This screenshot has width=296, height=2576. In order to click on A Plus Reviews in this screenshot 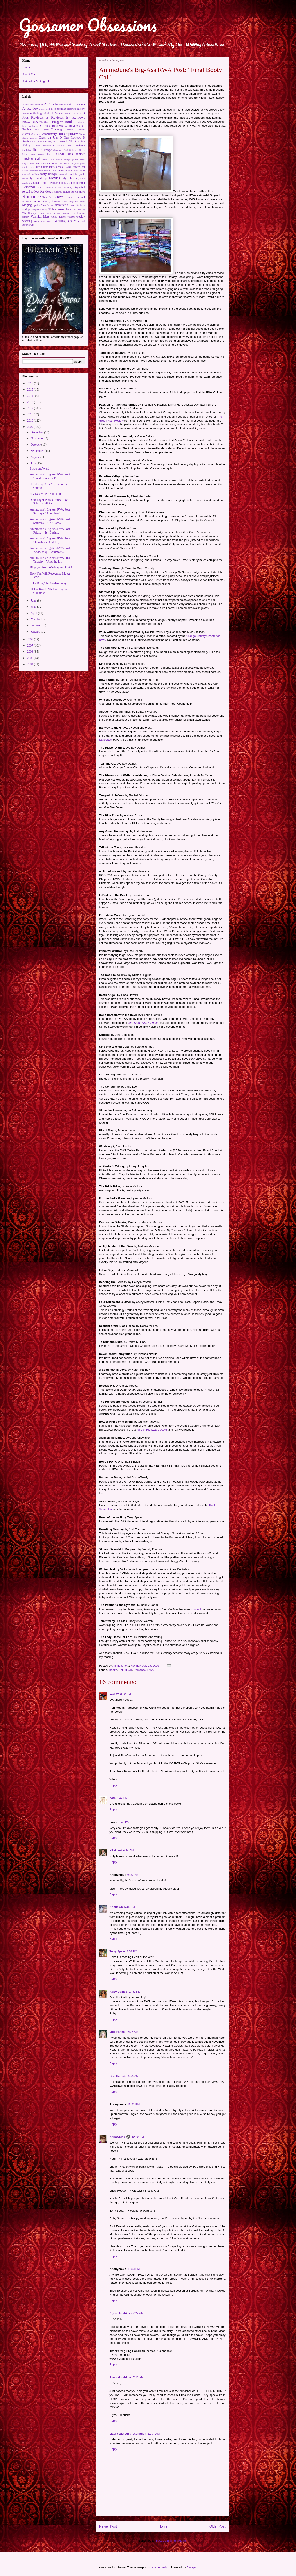, I will do `click(56, 104)`.